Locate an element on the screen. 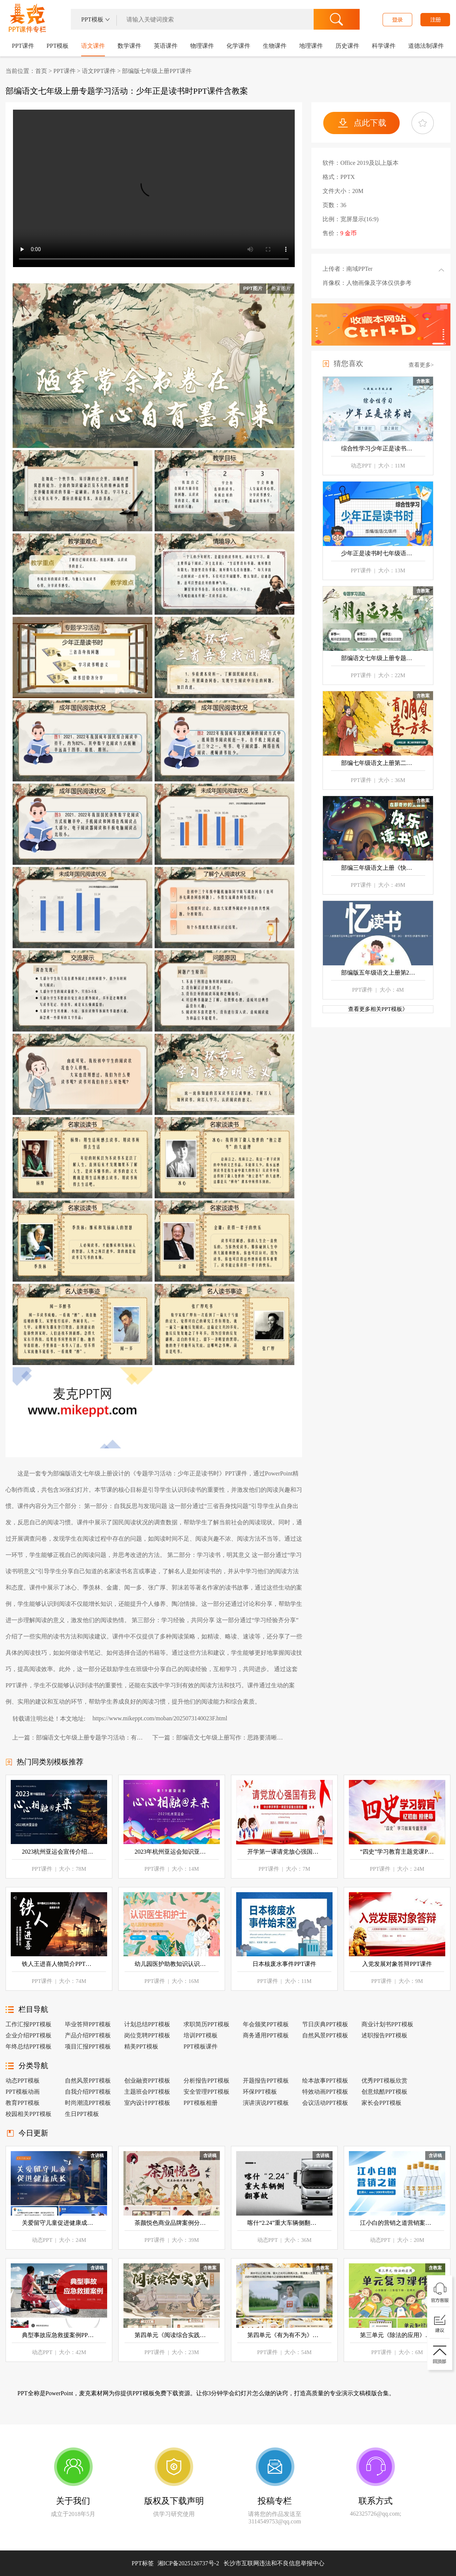 This screenshot has width=456, height=2576. 部编版五年级语文上册第26课《忆读书》PPT课件 is located at coordinates (378, 972).